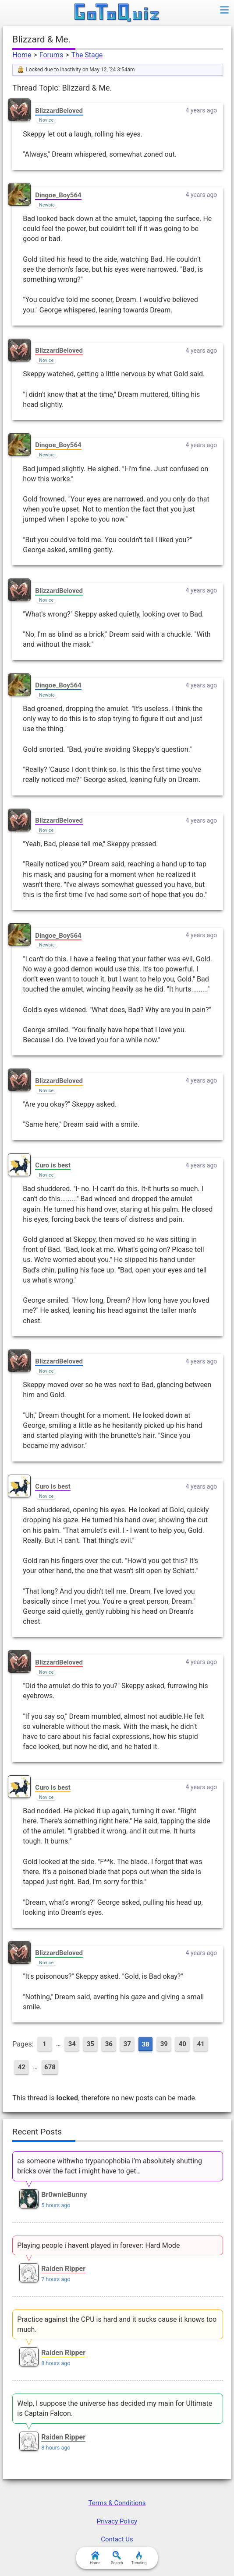 Image resolution: width=234 pixels, height=2576 pixels. What do you see at coordinates (109, 2166) in the screenshot?
I see `as someone withwho trypanophobia i’m absolutely shutting bricks over the fact i might have to get…` at bounding box center [109, 2166].